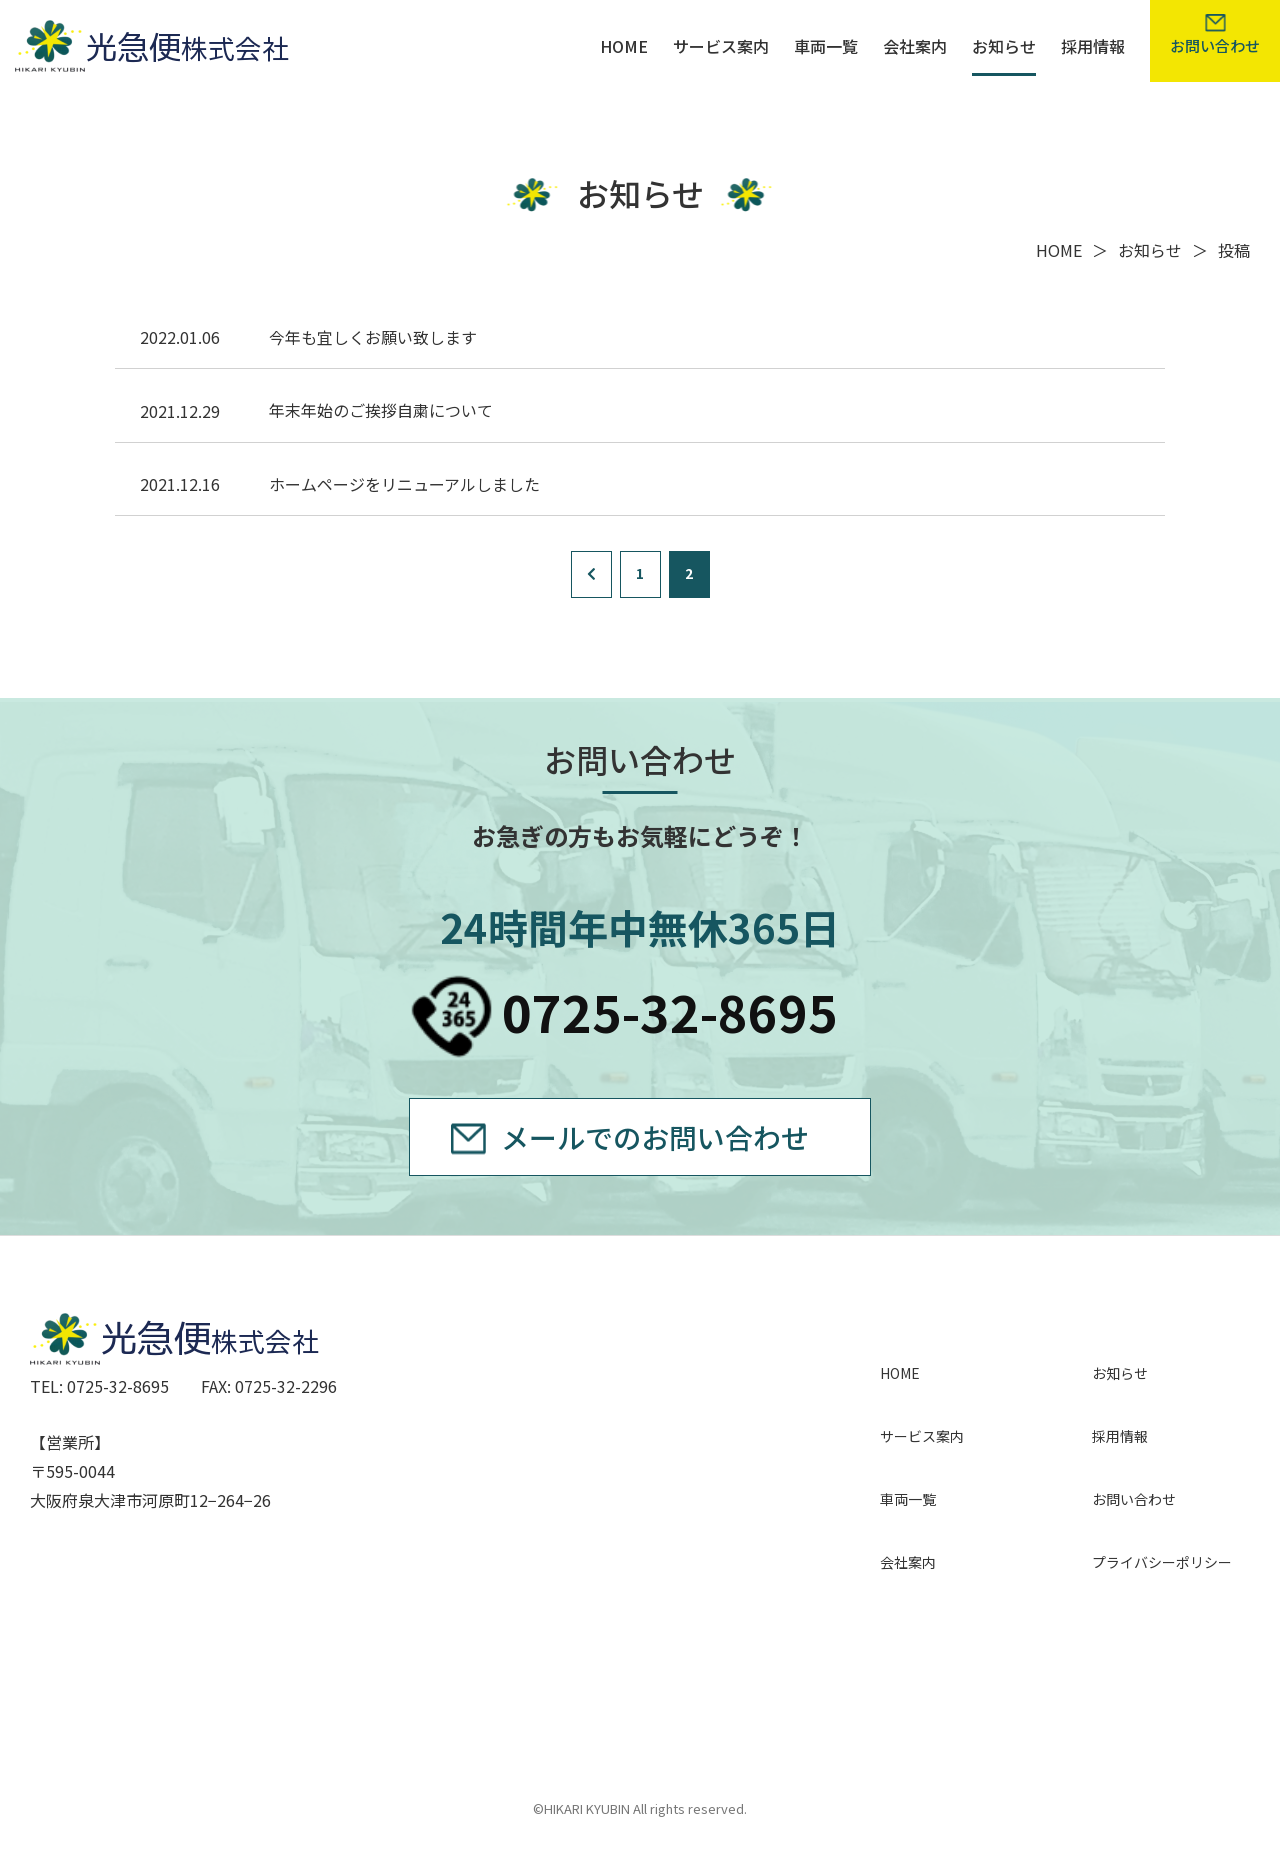 This screenshot has height=1861, width=1280. I want to click on HOME, so click(624, 46).